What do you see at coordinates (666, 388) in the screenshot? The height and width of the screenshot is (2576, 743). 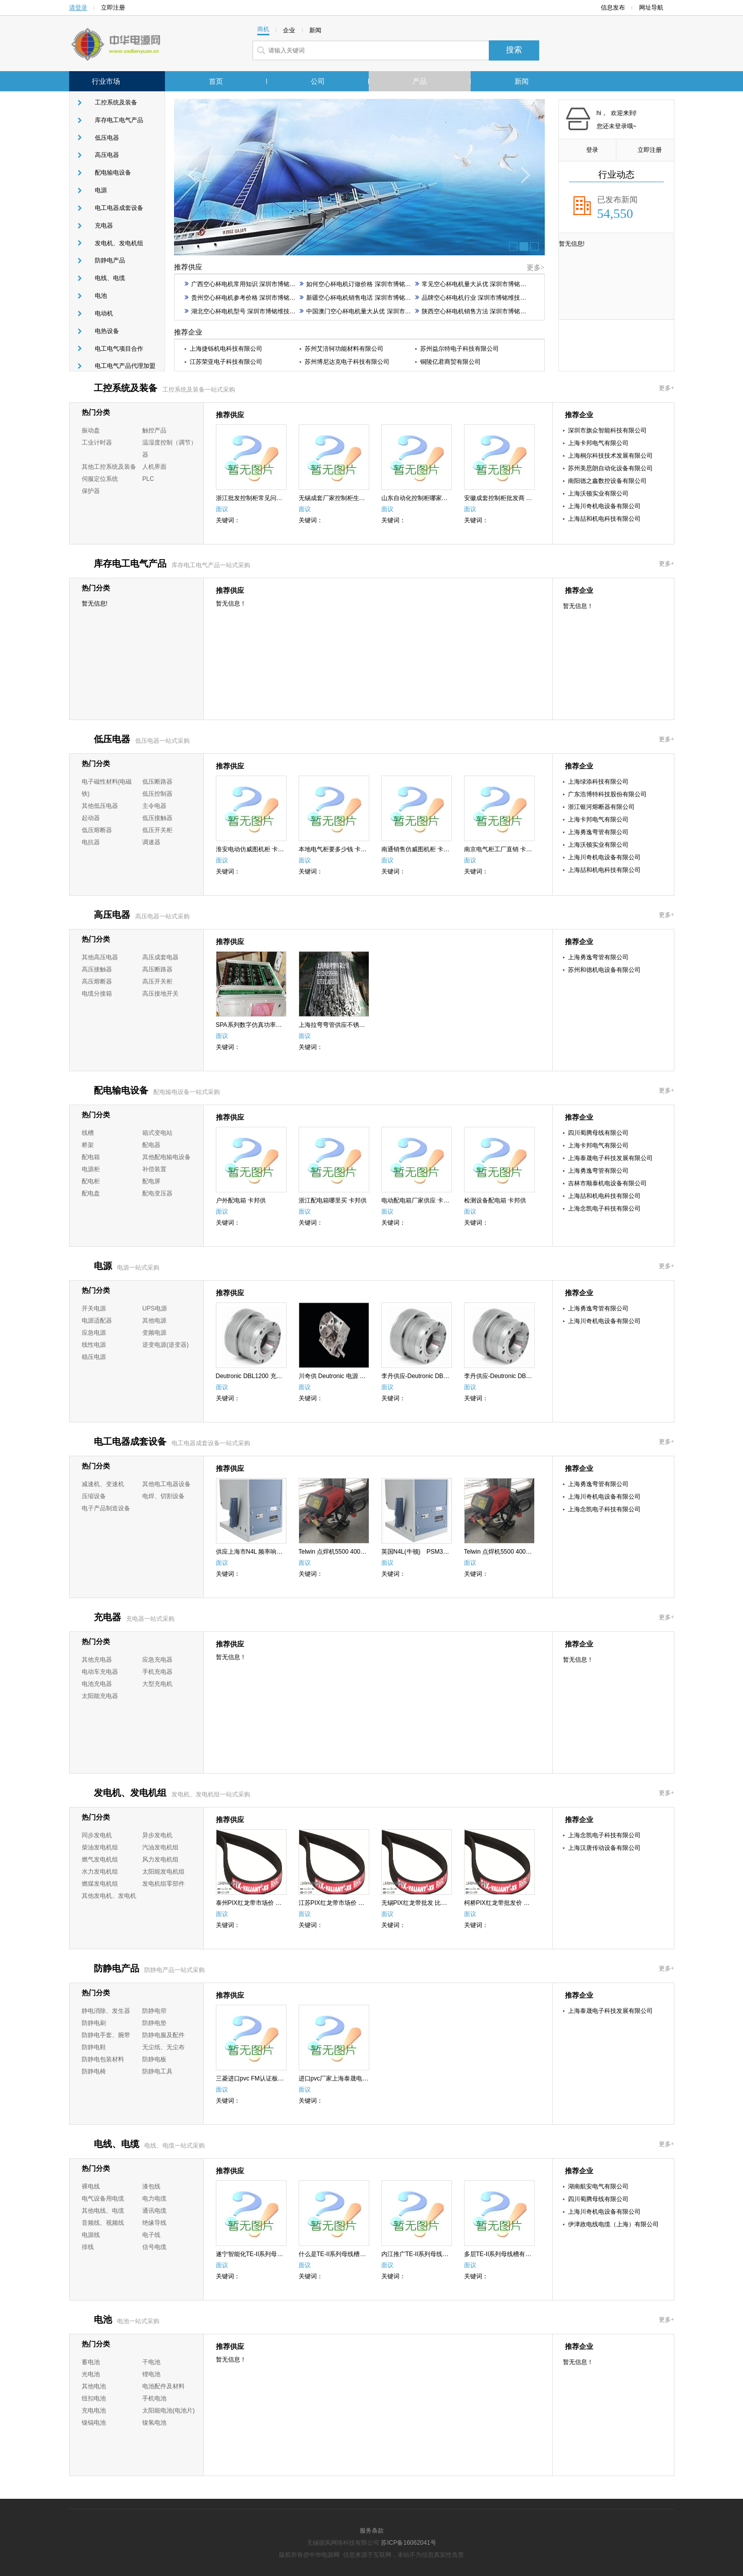 I see `更多+` at bounding box center [666, 388].